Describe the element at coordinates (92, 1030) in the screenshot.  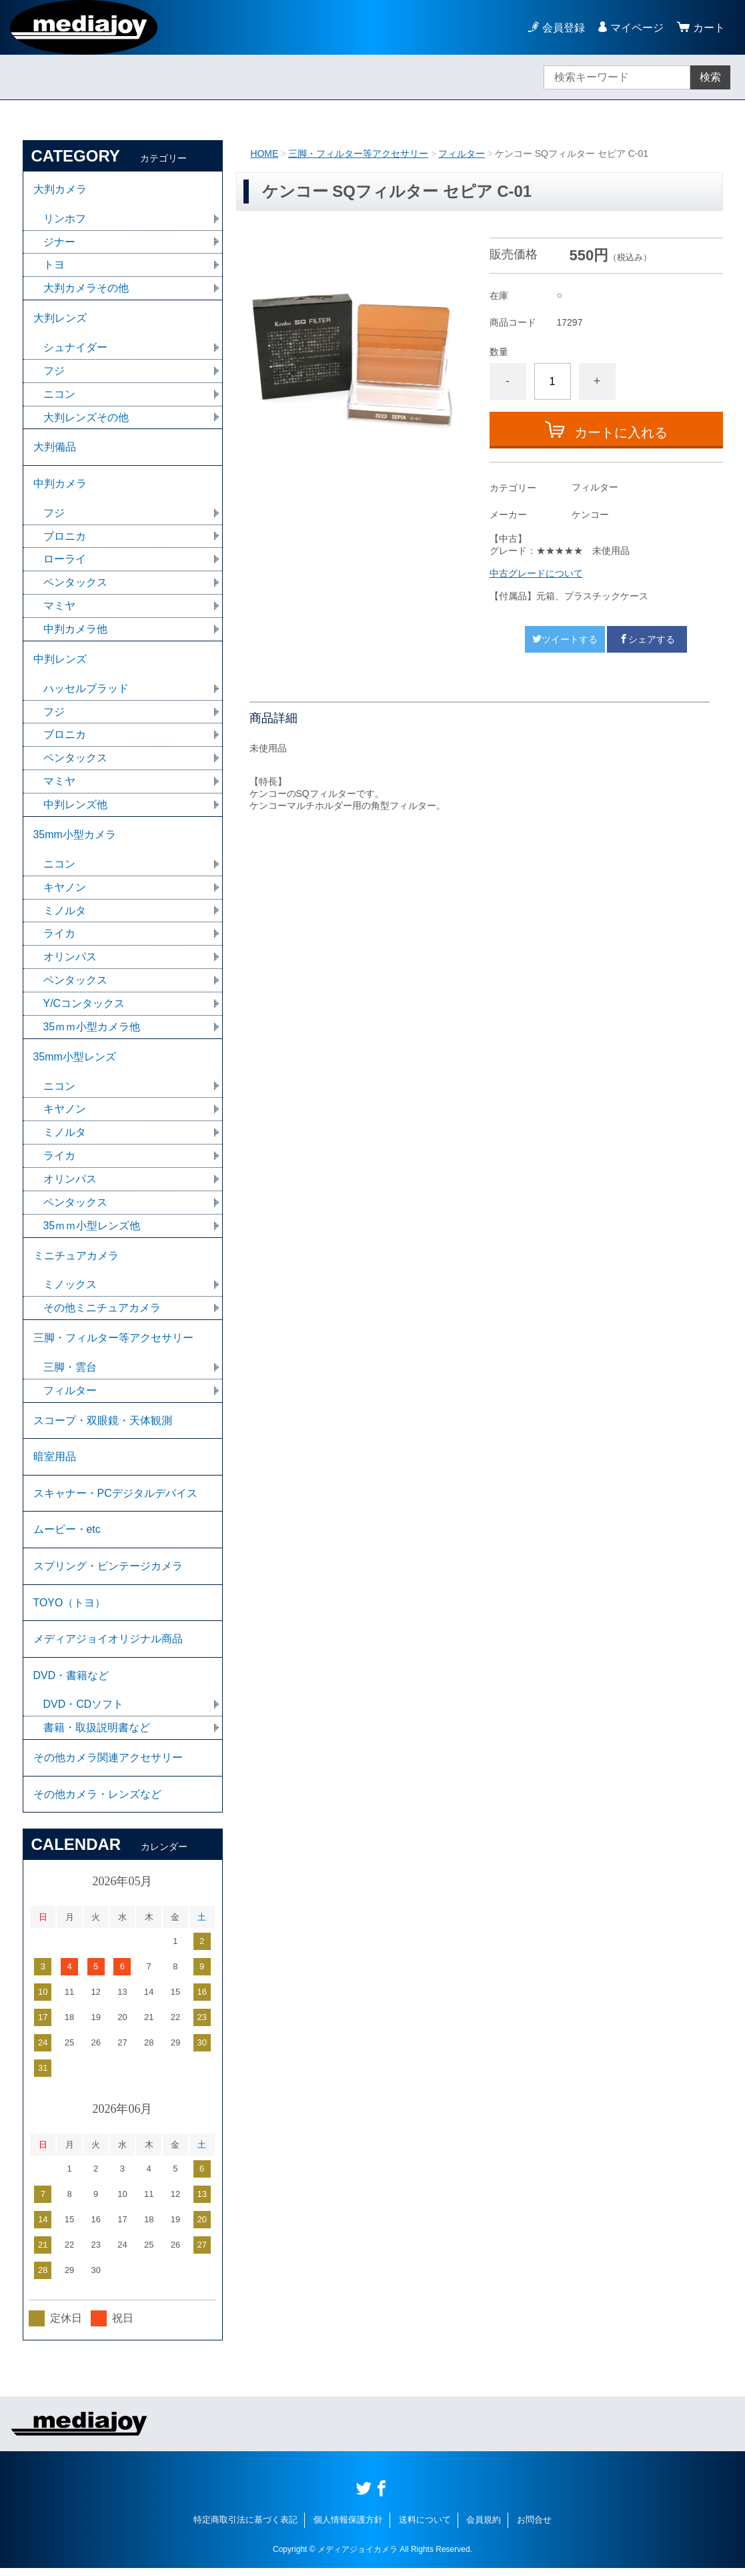
I see `35ｍｍ小型カメラ他` at that location.